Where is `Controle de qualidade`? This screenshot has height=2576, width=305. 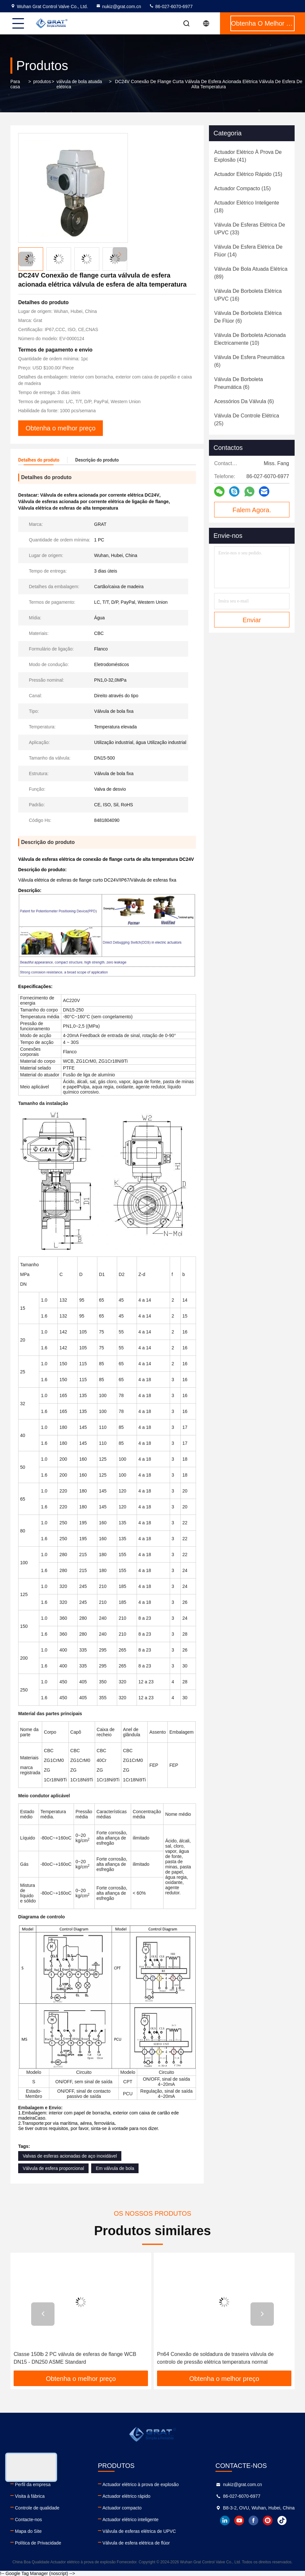 Controle de qualidade is located at coordinates (37, 2507).